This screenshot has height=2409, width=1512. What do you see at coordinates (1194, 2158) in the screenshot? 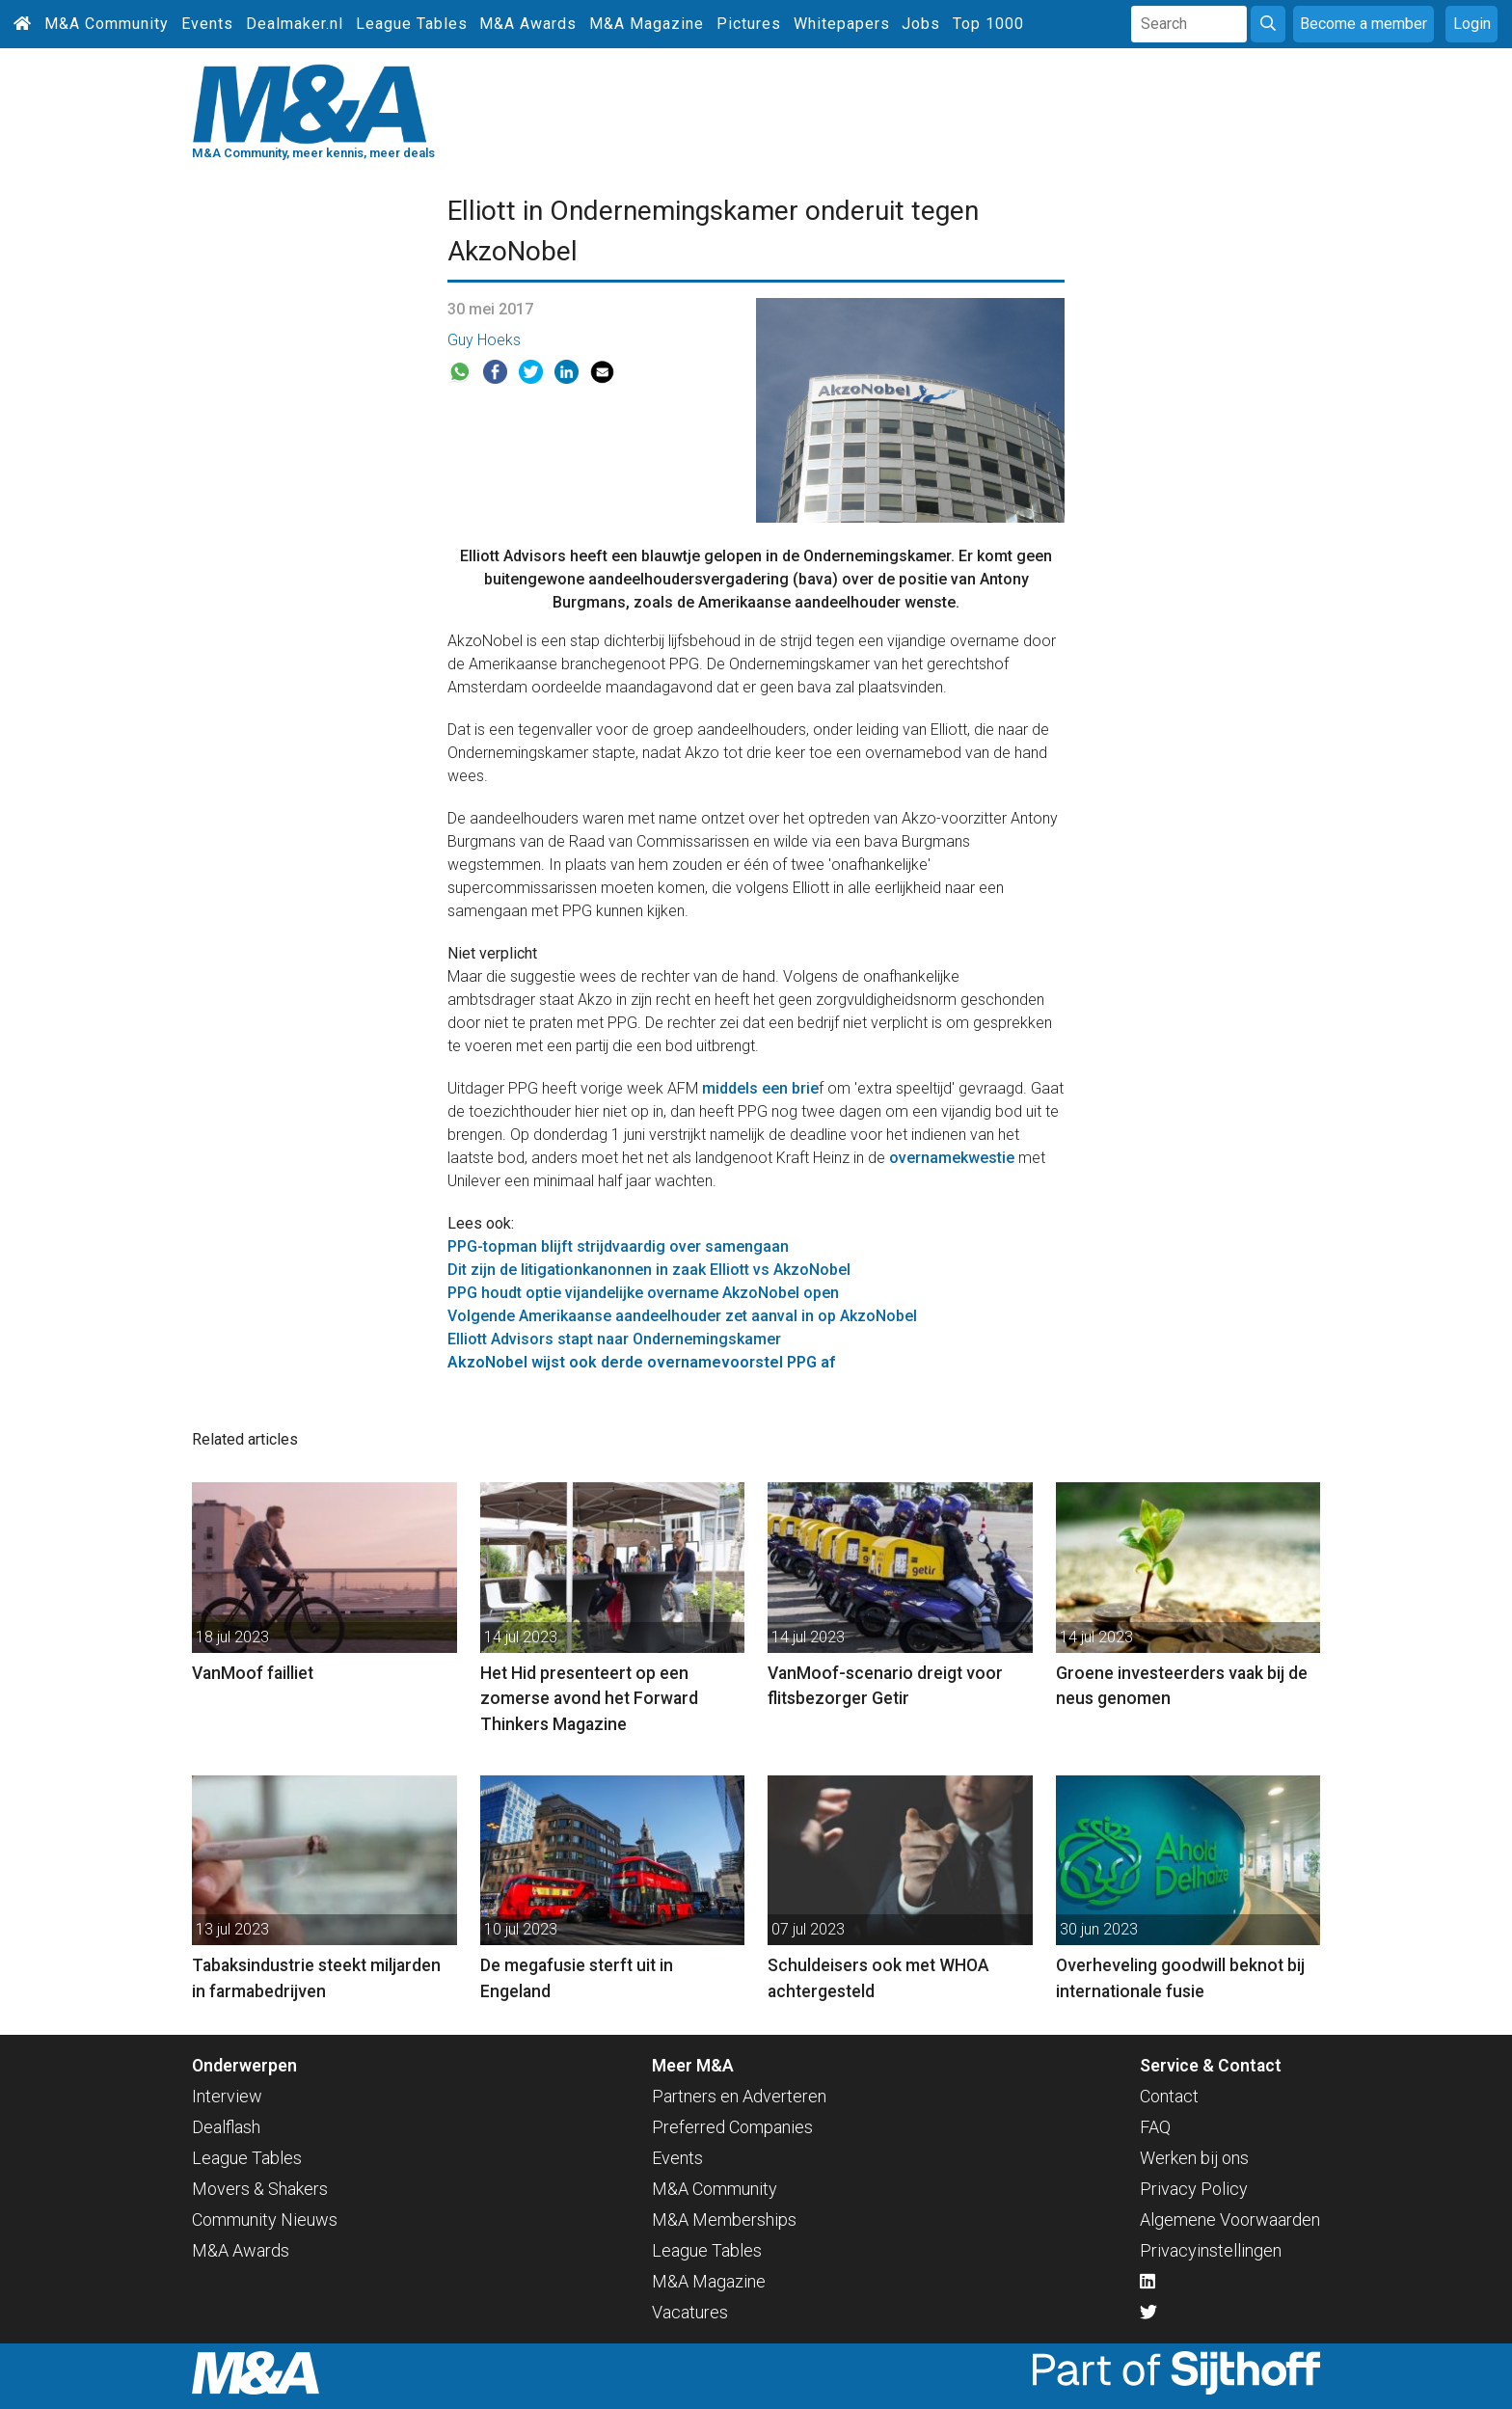
I see `Werken bij ons` at bounding box center [1194, 2158].